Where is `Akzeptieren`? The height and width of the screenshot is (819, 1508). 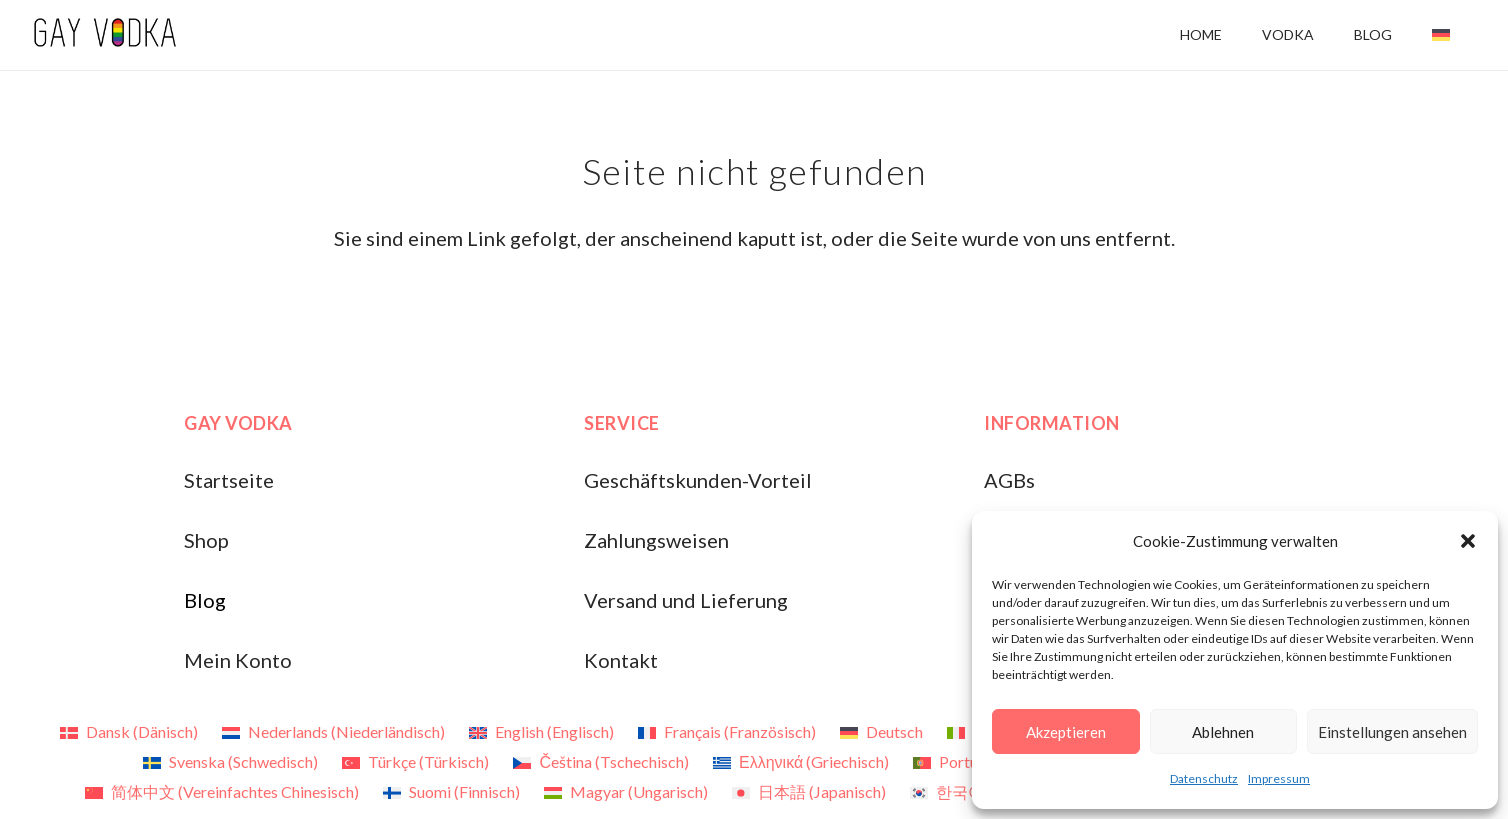
Akzeptieren is located at coordinates (1066, 732).